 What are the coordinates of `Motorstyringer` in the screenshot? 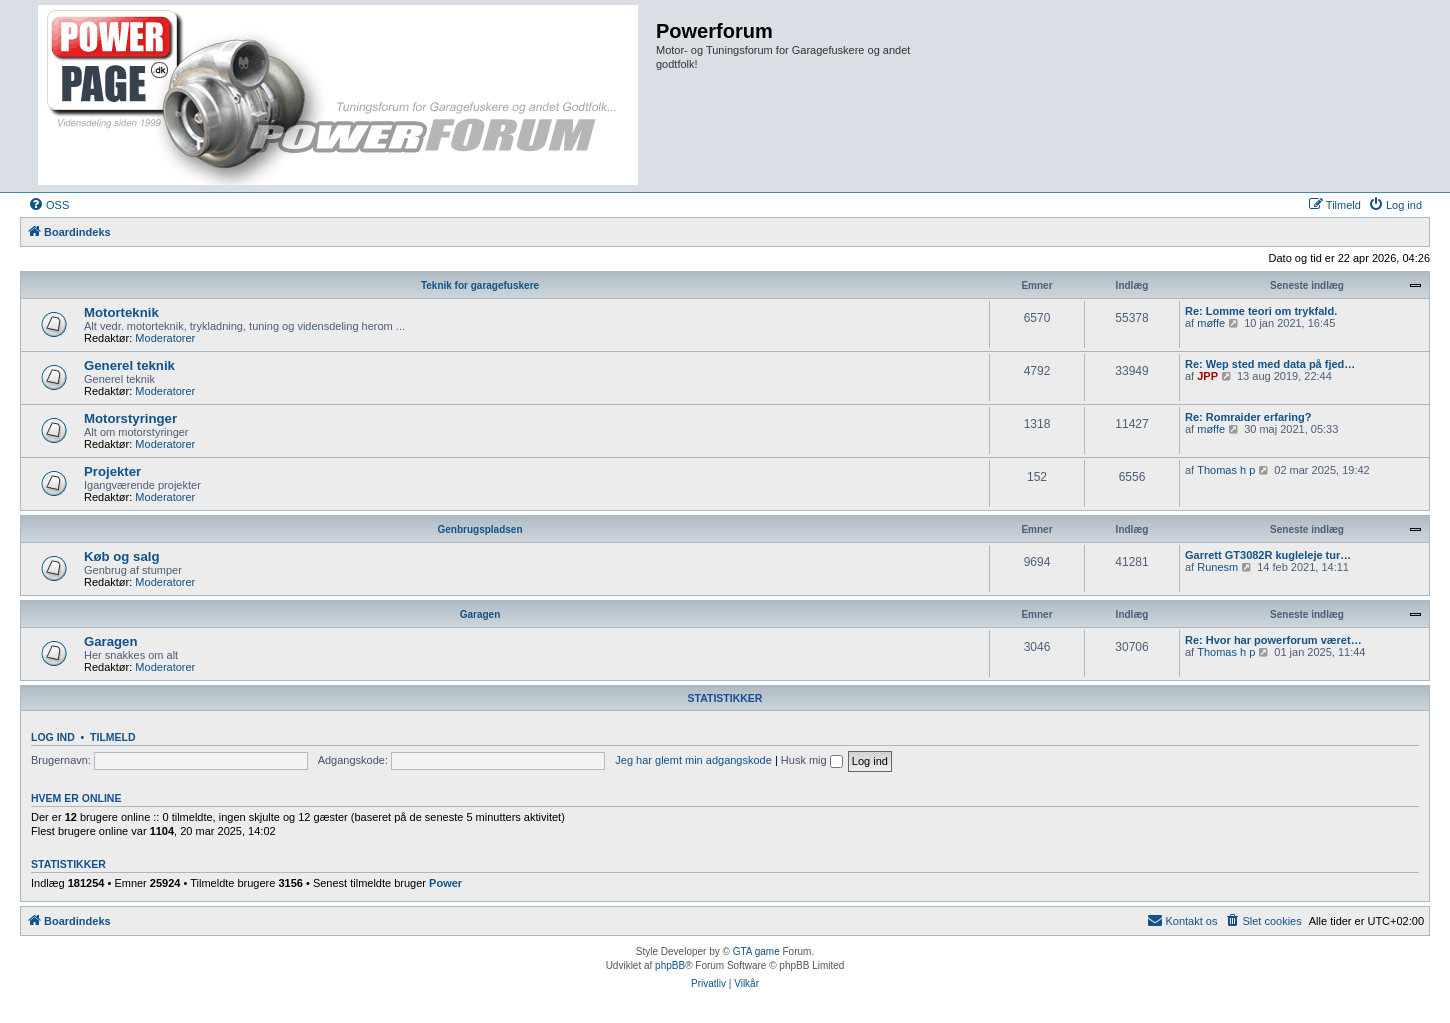 It's located at (130, 418).